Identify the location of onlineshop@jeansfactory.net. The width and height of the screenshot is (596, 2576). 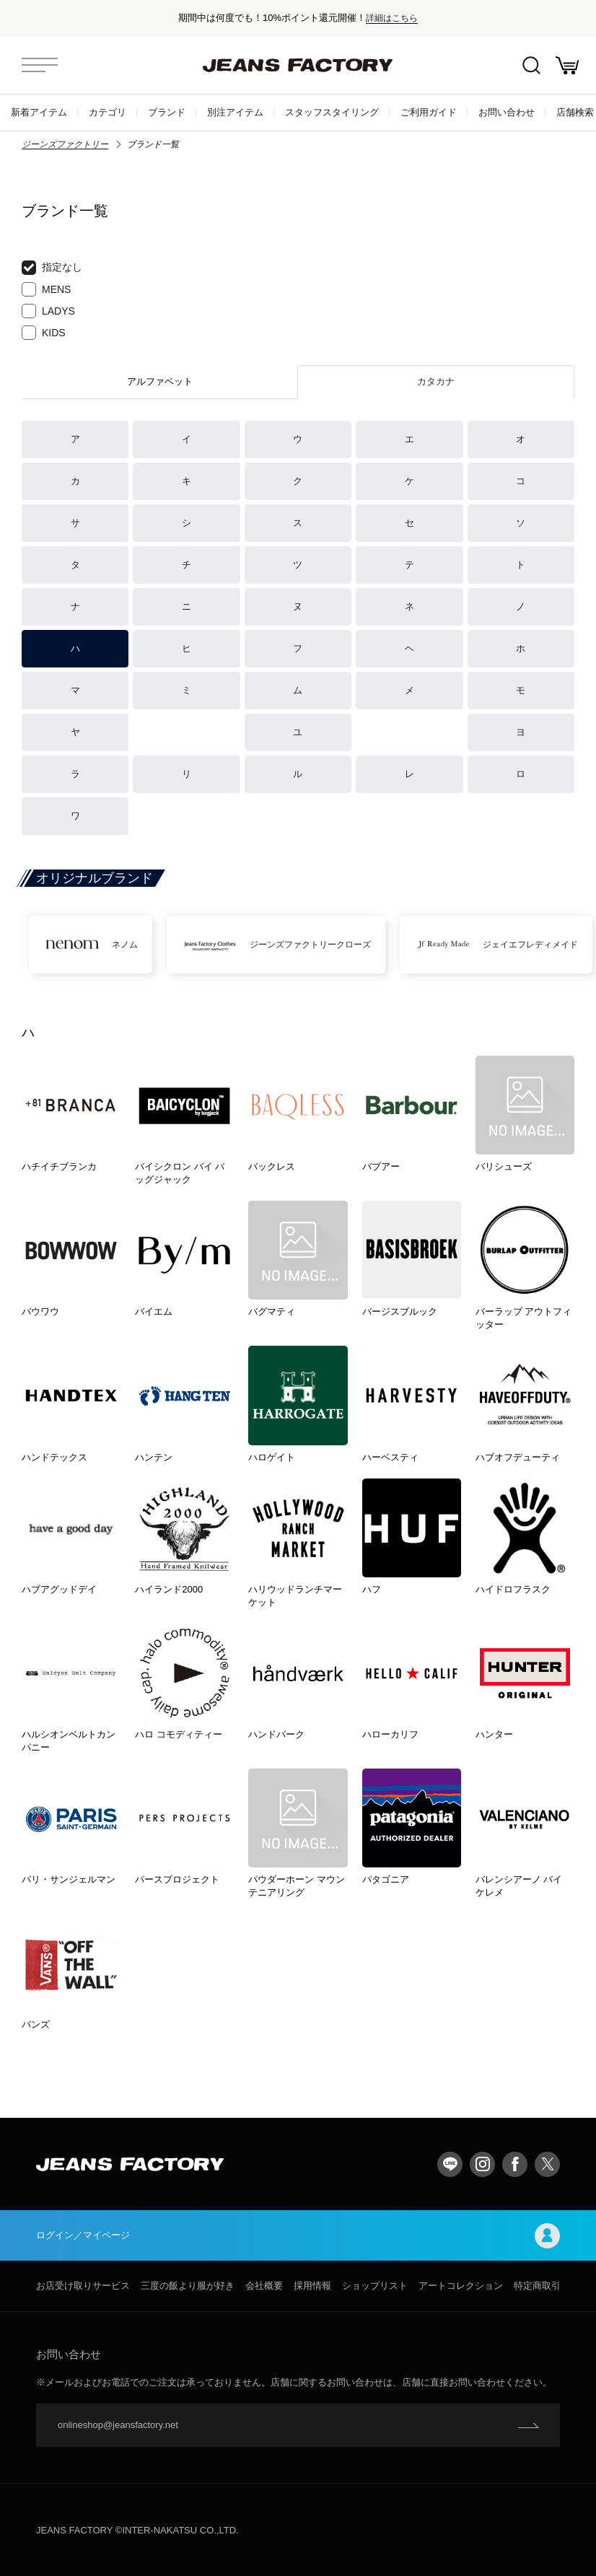
(118, 2424).